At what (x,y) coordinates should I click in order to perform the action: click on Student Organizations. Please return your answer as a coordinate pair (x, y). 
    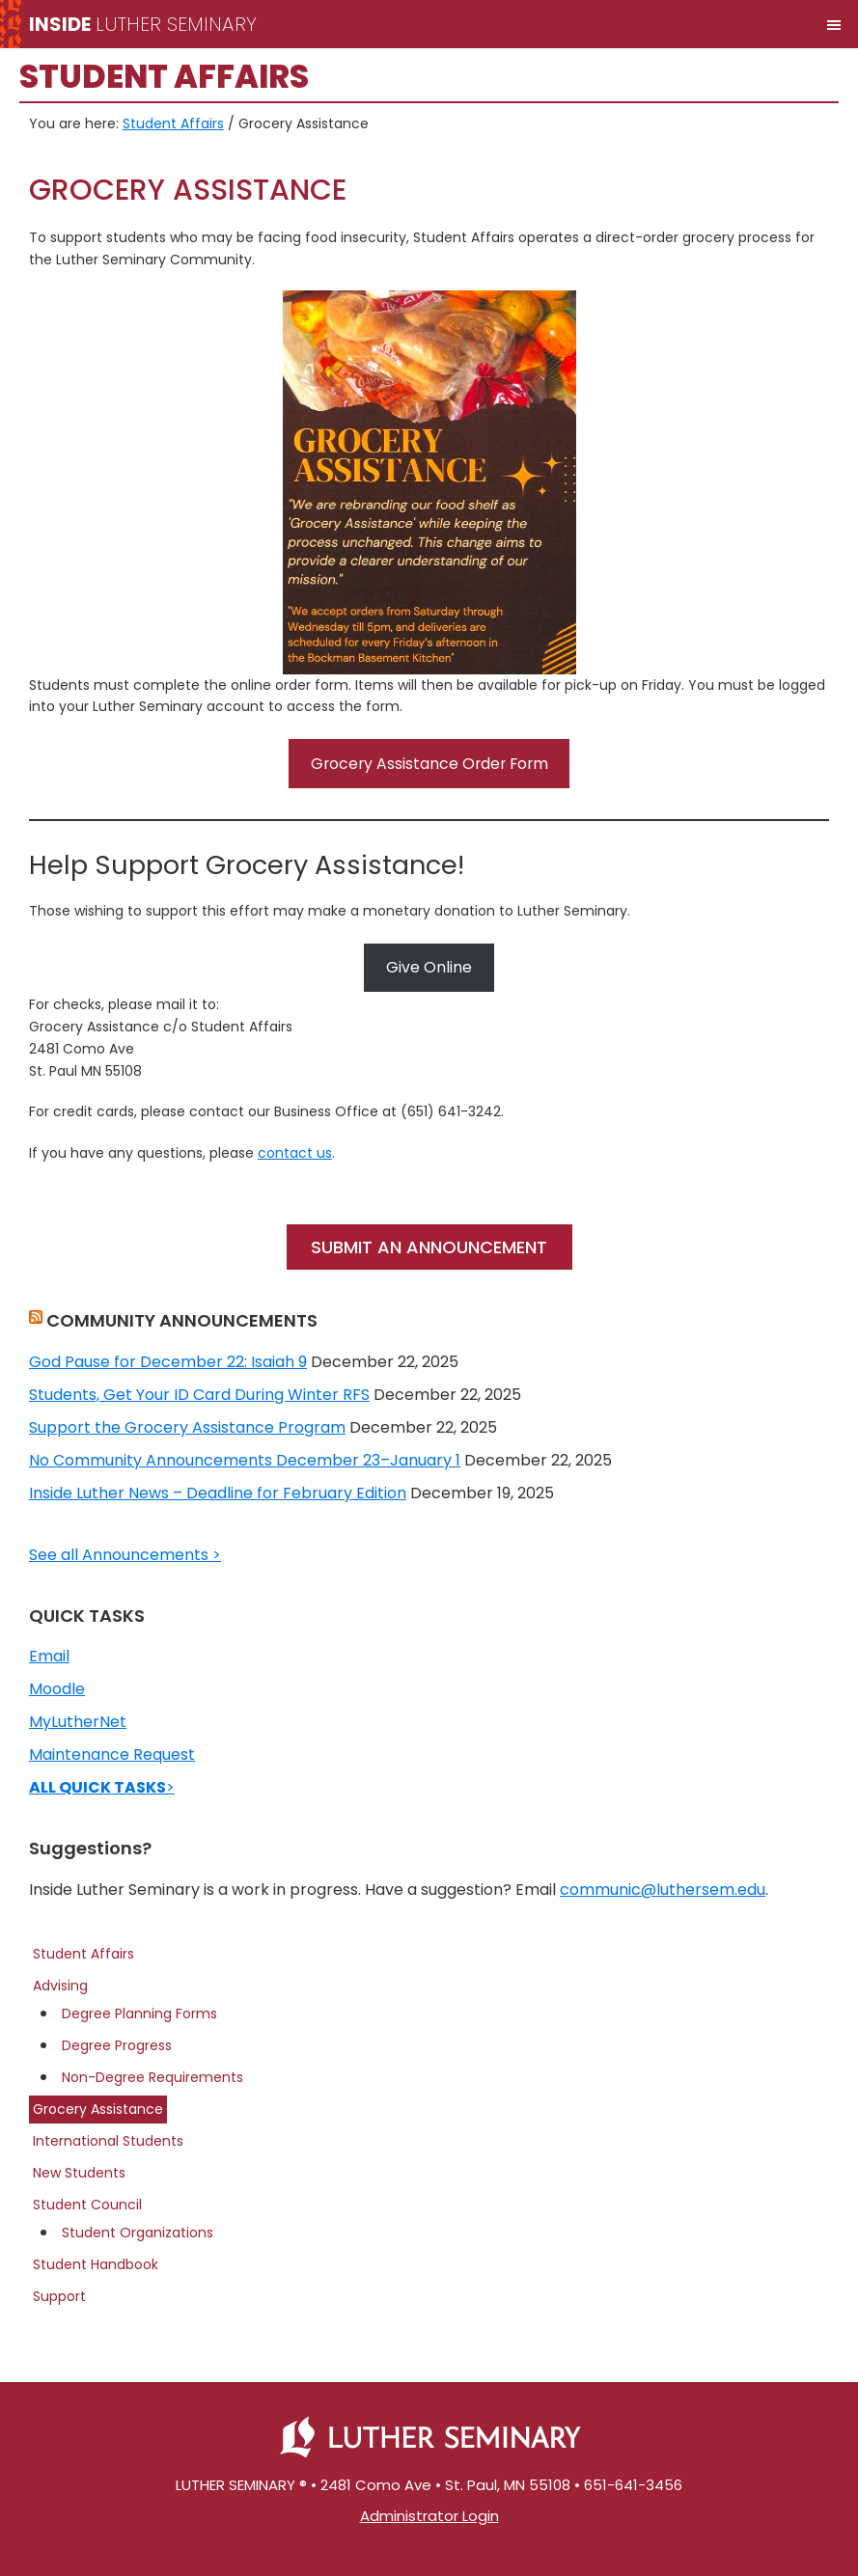
    Looking at the image, I should click on (137, 2232).